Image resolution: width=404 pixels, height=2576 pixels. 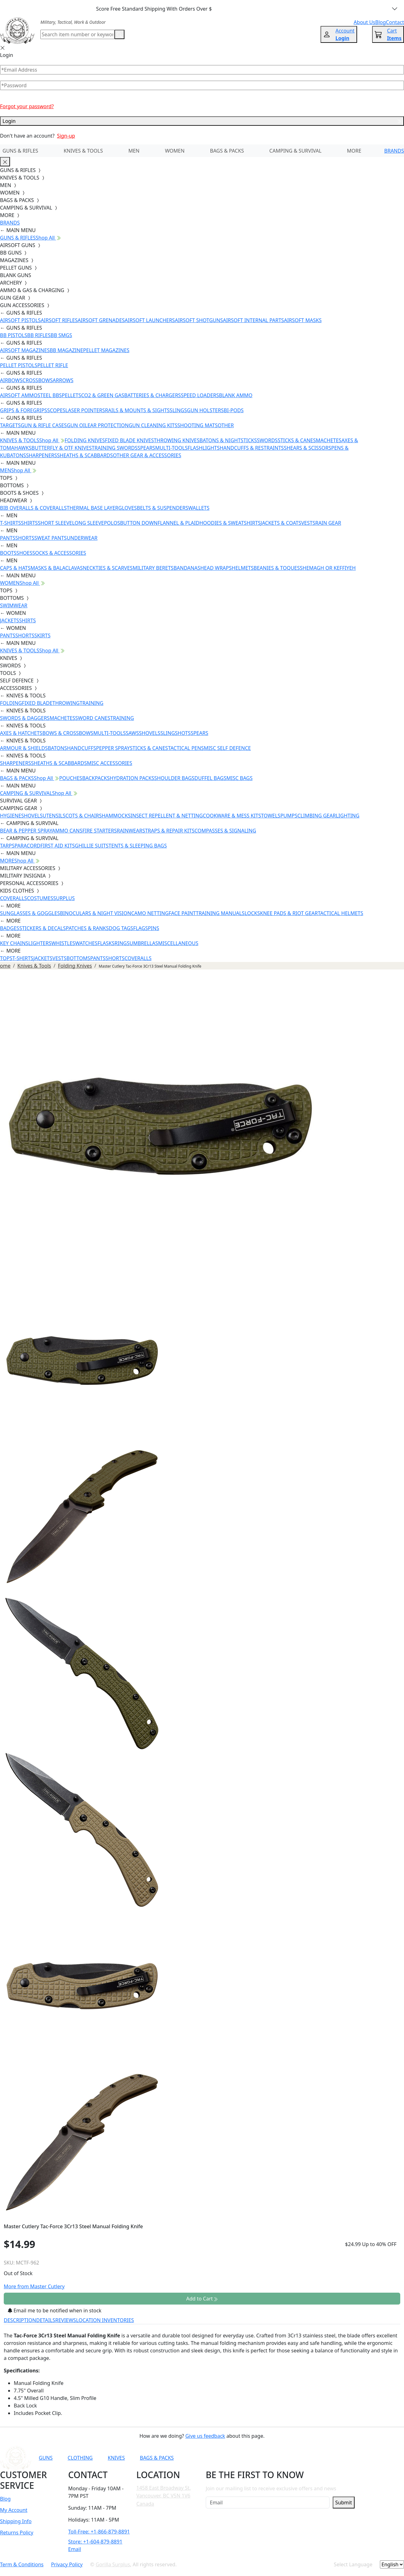 What do you see at coordinates (27, 845) in the screenshot?
I see `PARACORD` at bounding box center [27, 845].